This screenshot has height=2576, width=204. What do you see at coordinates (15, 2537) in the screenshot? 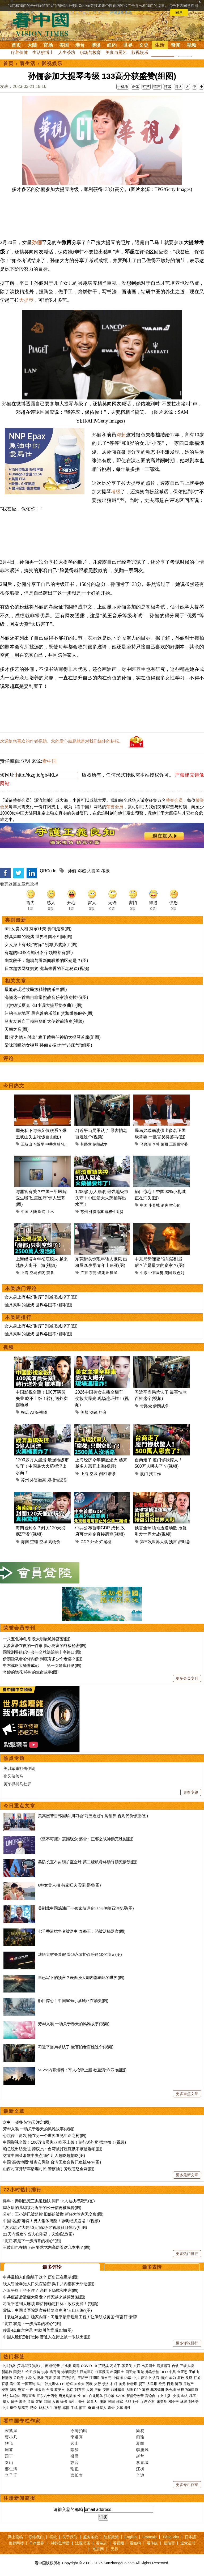
I see `网上投稿` at bounding box center [15, 2537].